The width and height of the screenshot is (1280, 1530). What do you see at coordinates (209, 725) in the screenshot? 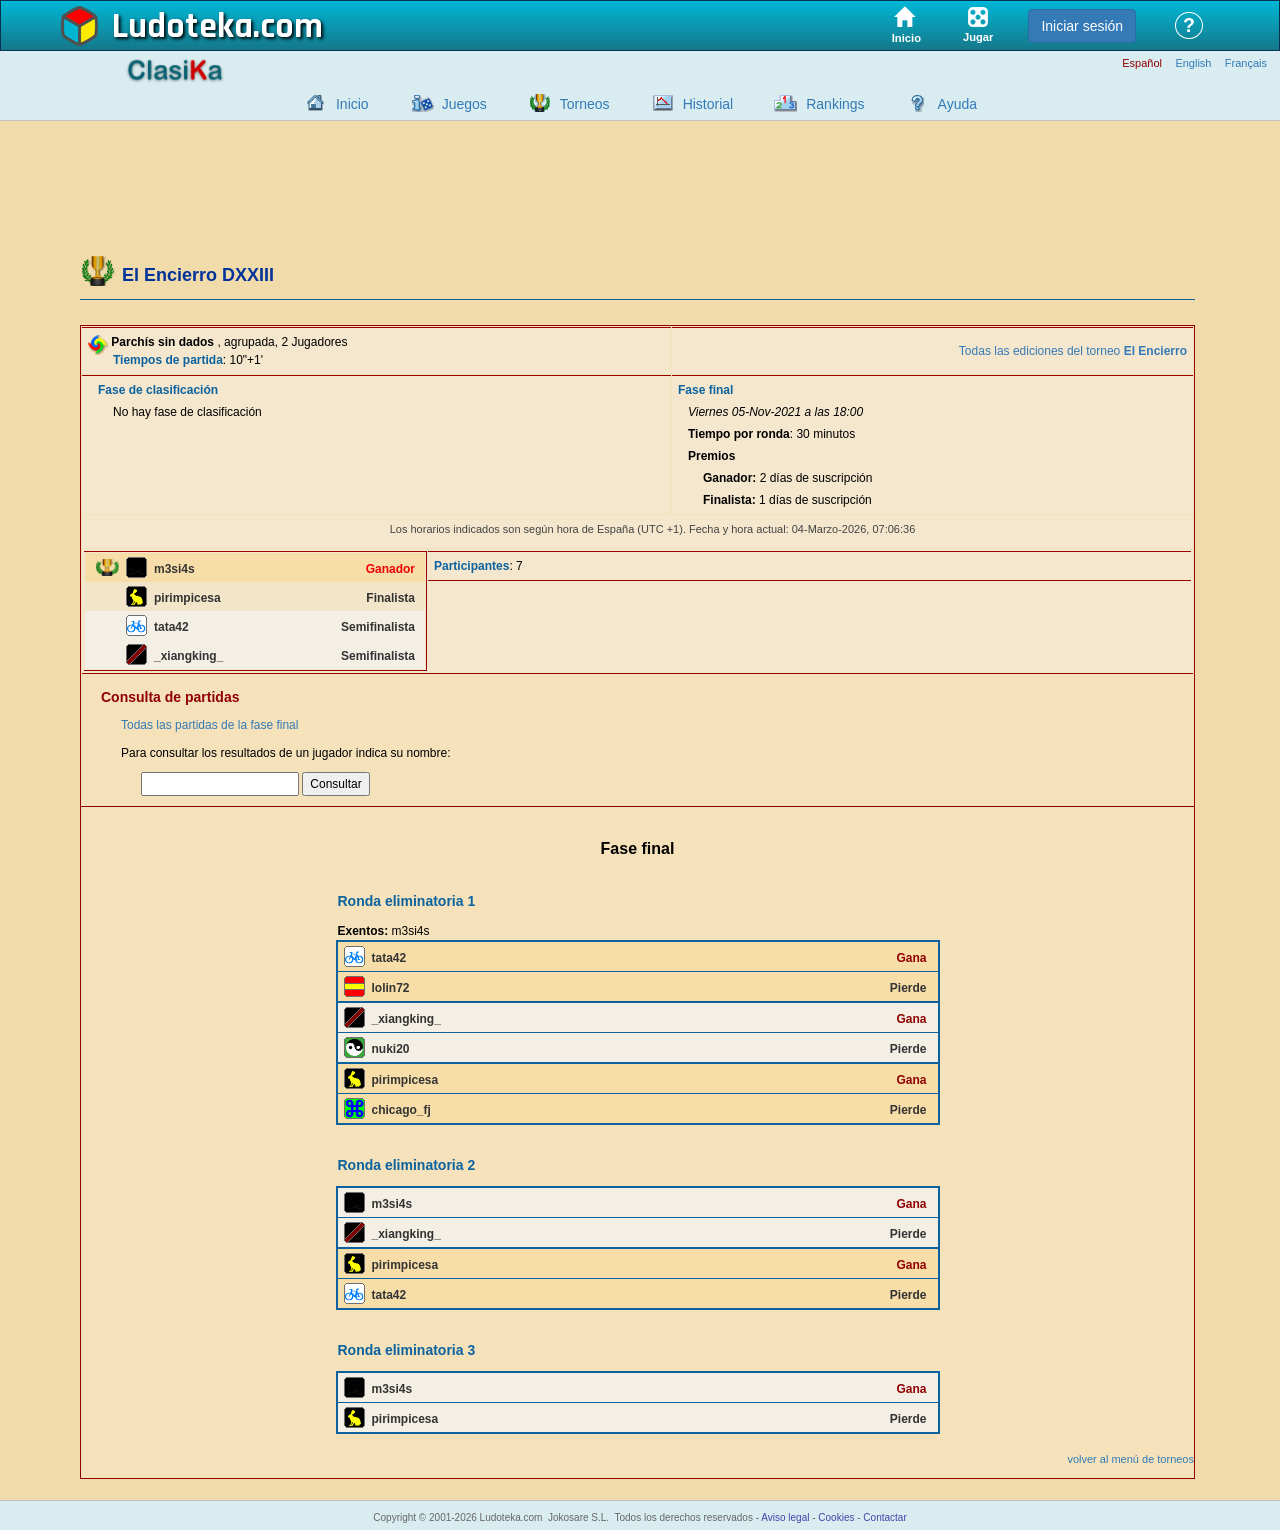
I see `Todas las partidas de la fase final` at bounding box center [209, 725].